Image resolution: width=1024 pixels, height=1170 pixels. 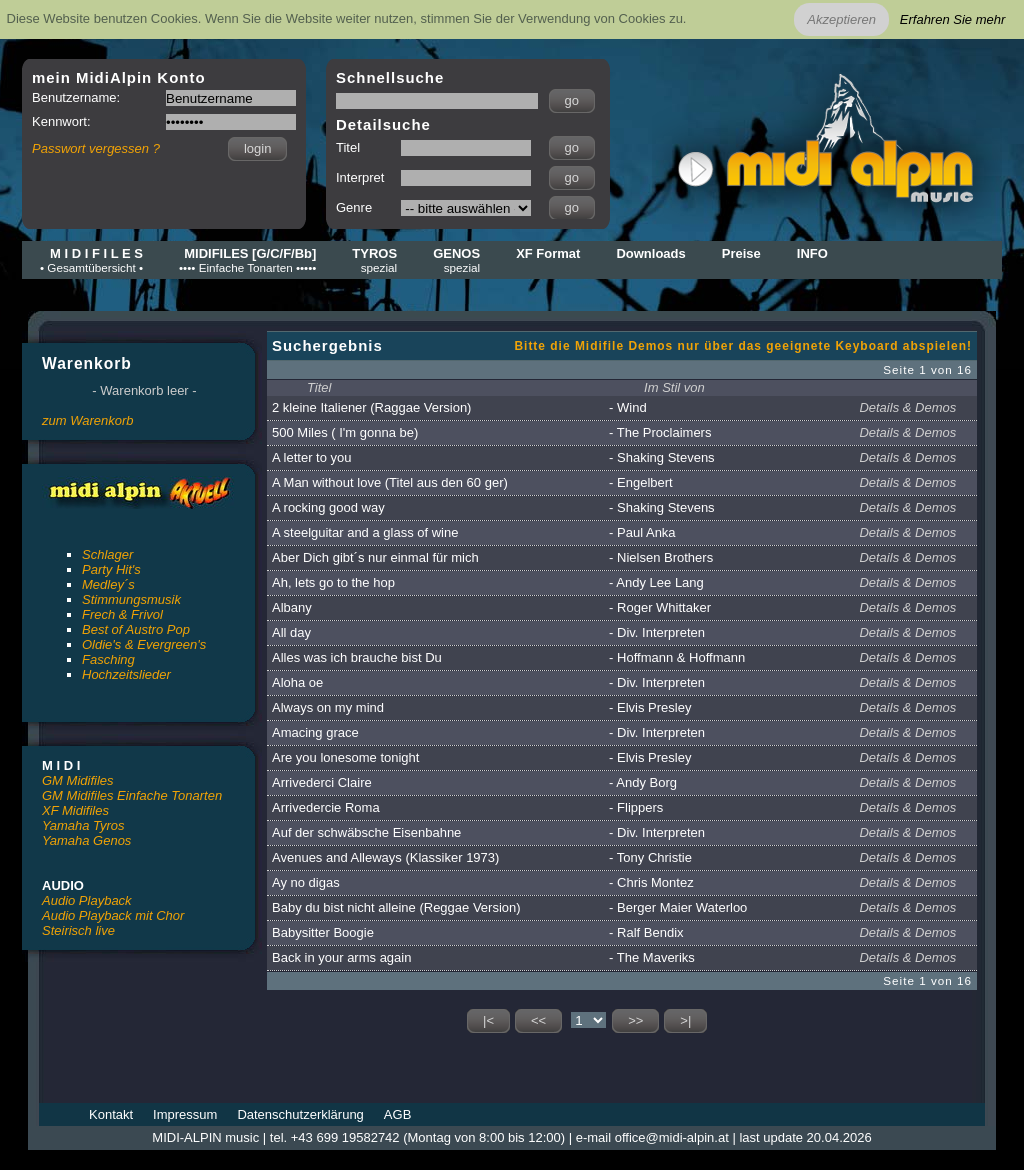 I want to click on A Man without love (Titel aus den 60 ger), so click(x=390, y=482).